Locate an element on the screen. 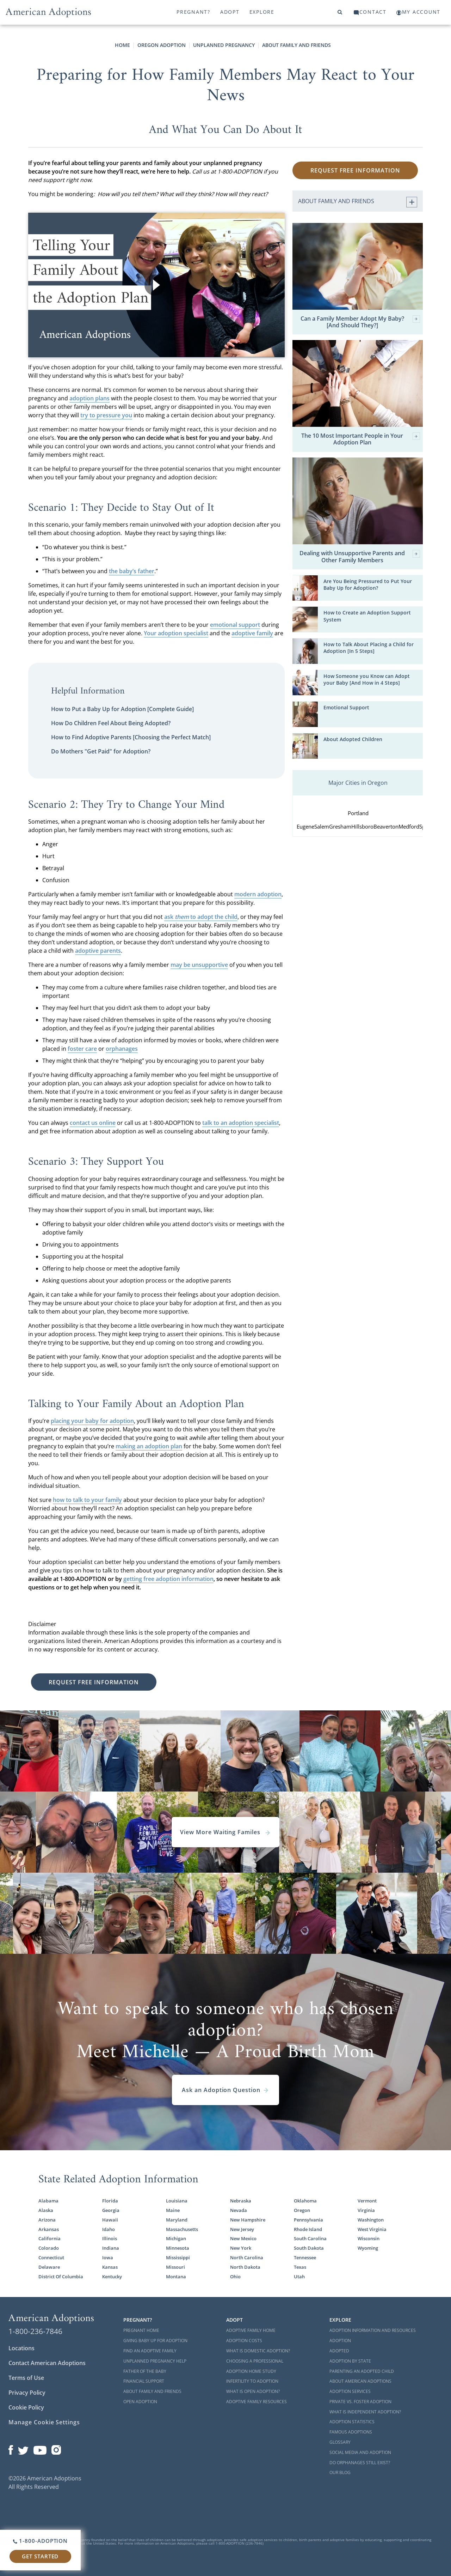 The image size is (451, 2576). How to Put a Baby Up for Adoption [Complete Guide] is located at coordinates (122, 709).